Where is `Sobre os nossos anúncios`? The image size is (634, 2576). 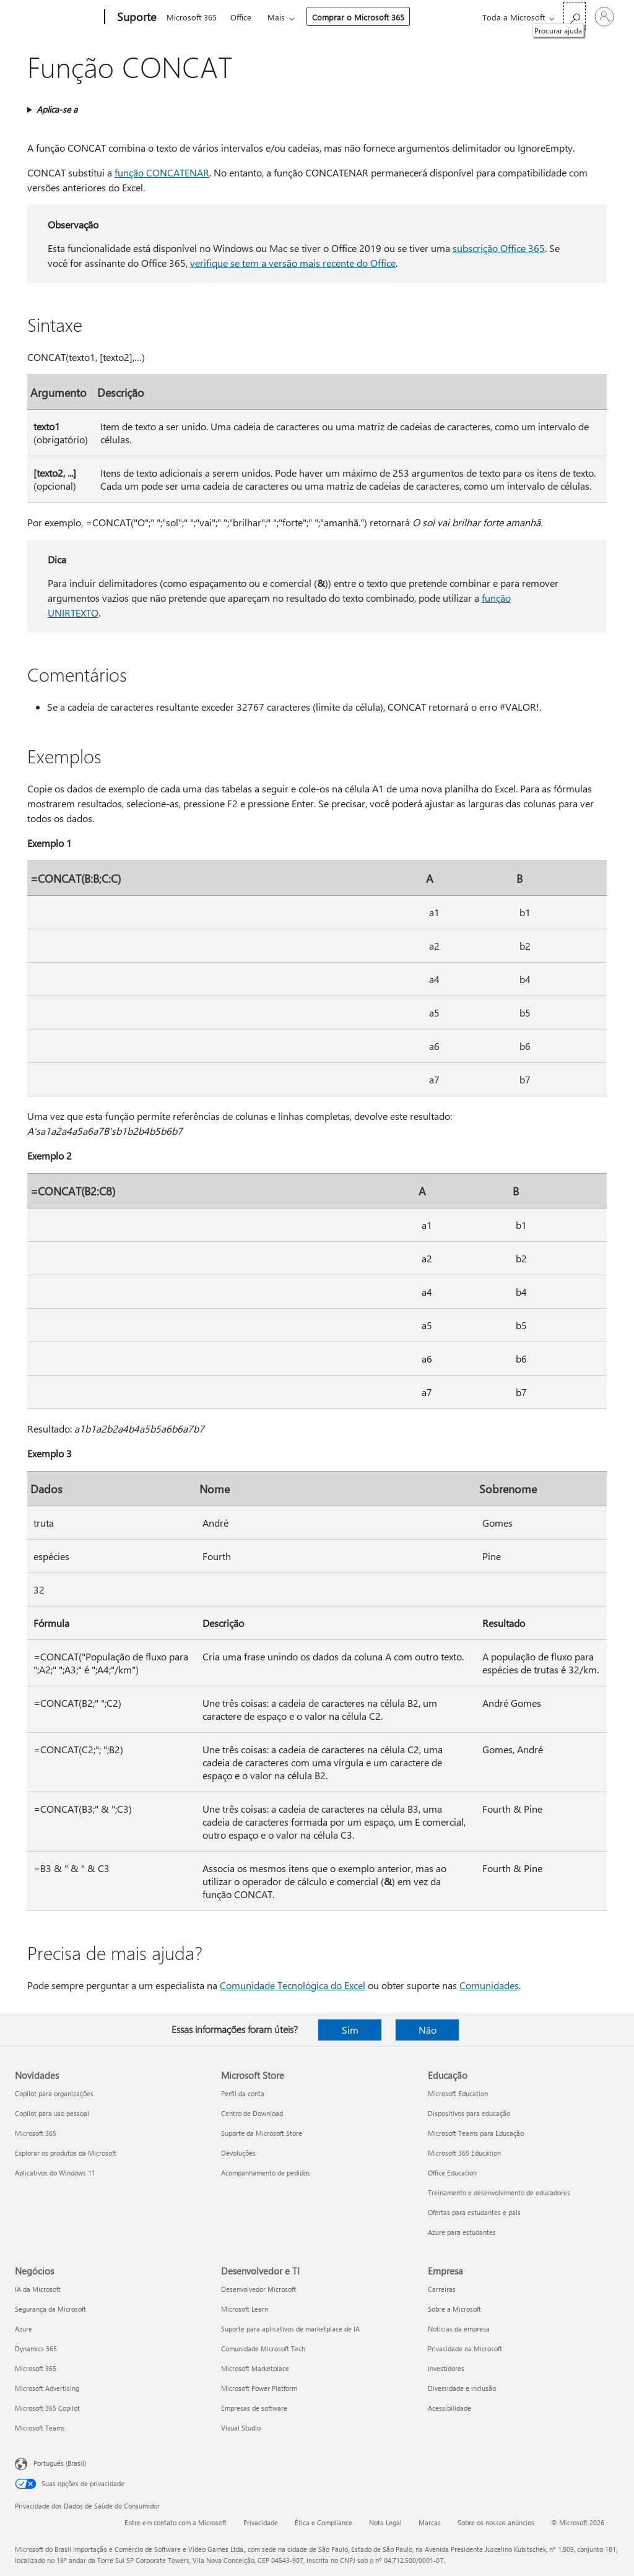 Sobre os nossos anúncios is located at coordinates (496, 2522).